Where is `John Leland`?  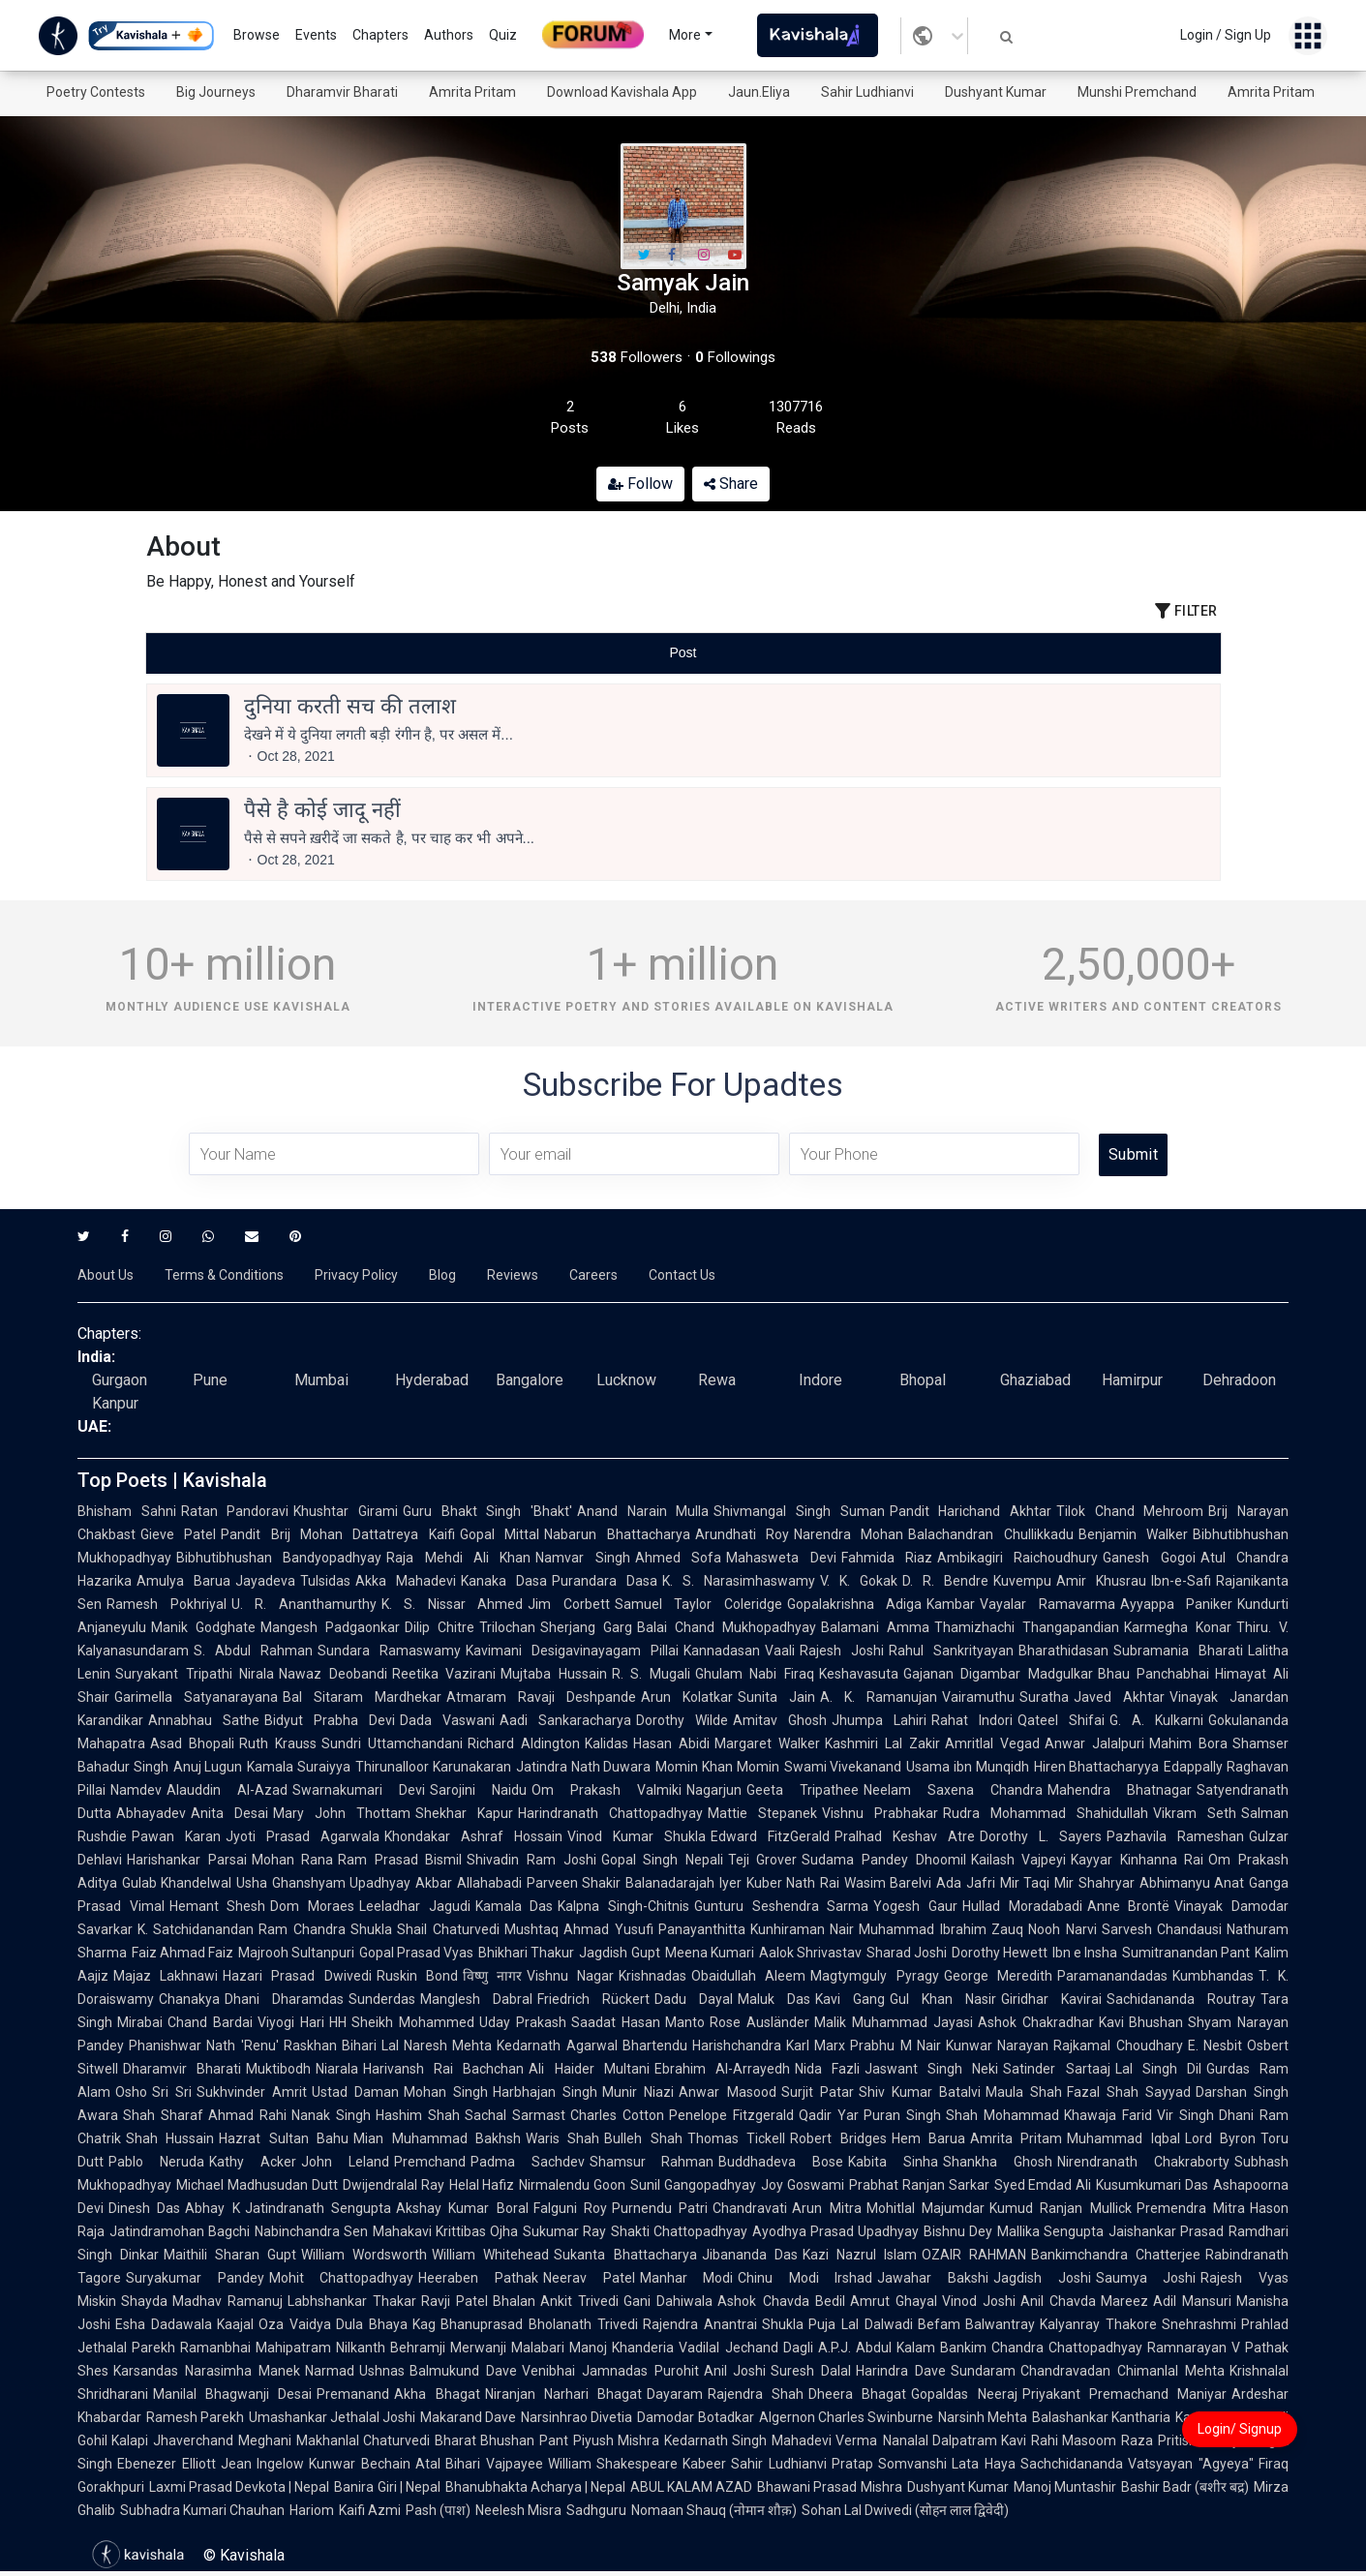
John Leland is located at coordinates (345, 2161).